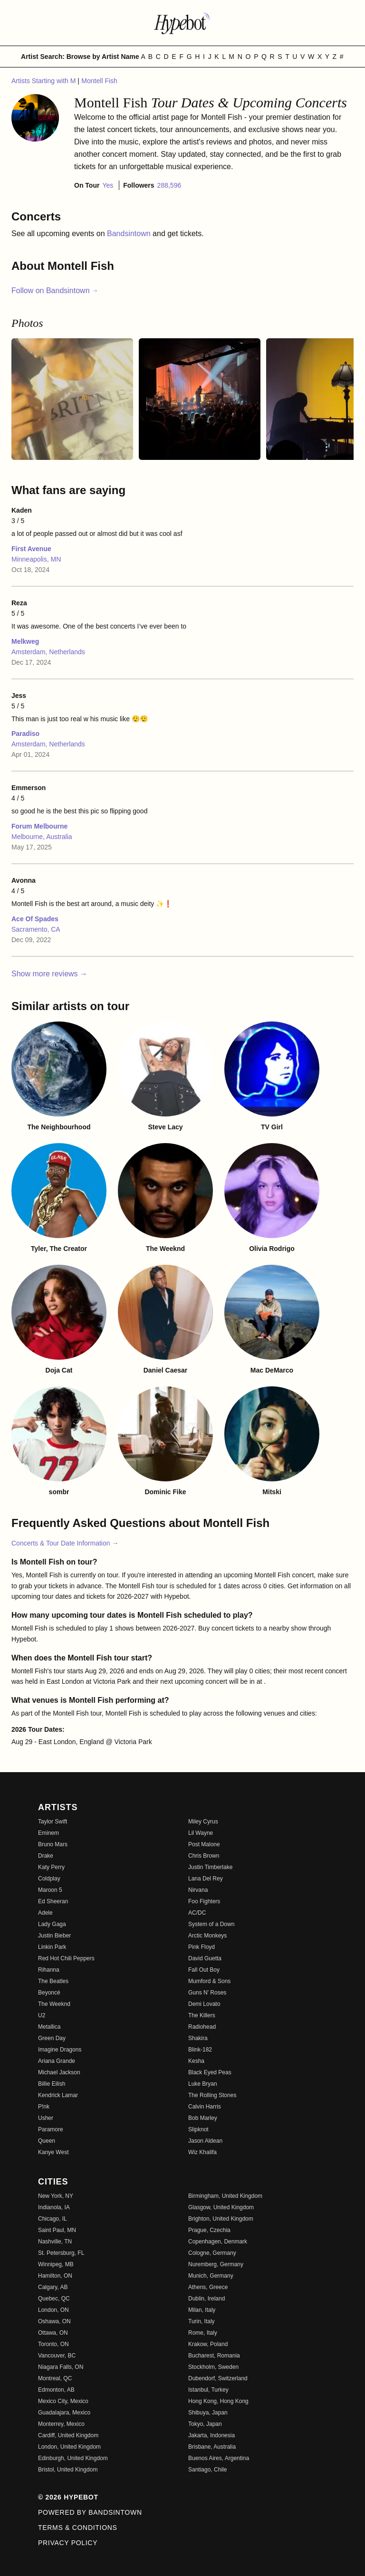 This screenshot has height=2576, width=365. I want to click on Bob Marley, so click(202, 2118).